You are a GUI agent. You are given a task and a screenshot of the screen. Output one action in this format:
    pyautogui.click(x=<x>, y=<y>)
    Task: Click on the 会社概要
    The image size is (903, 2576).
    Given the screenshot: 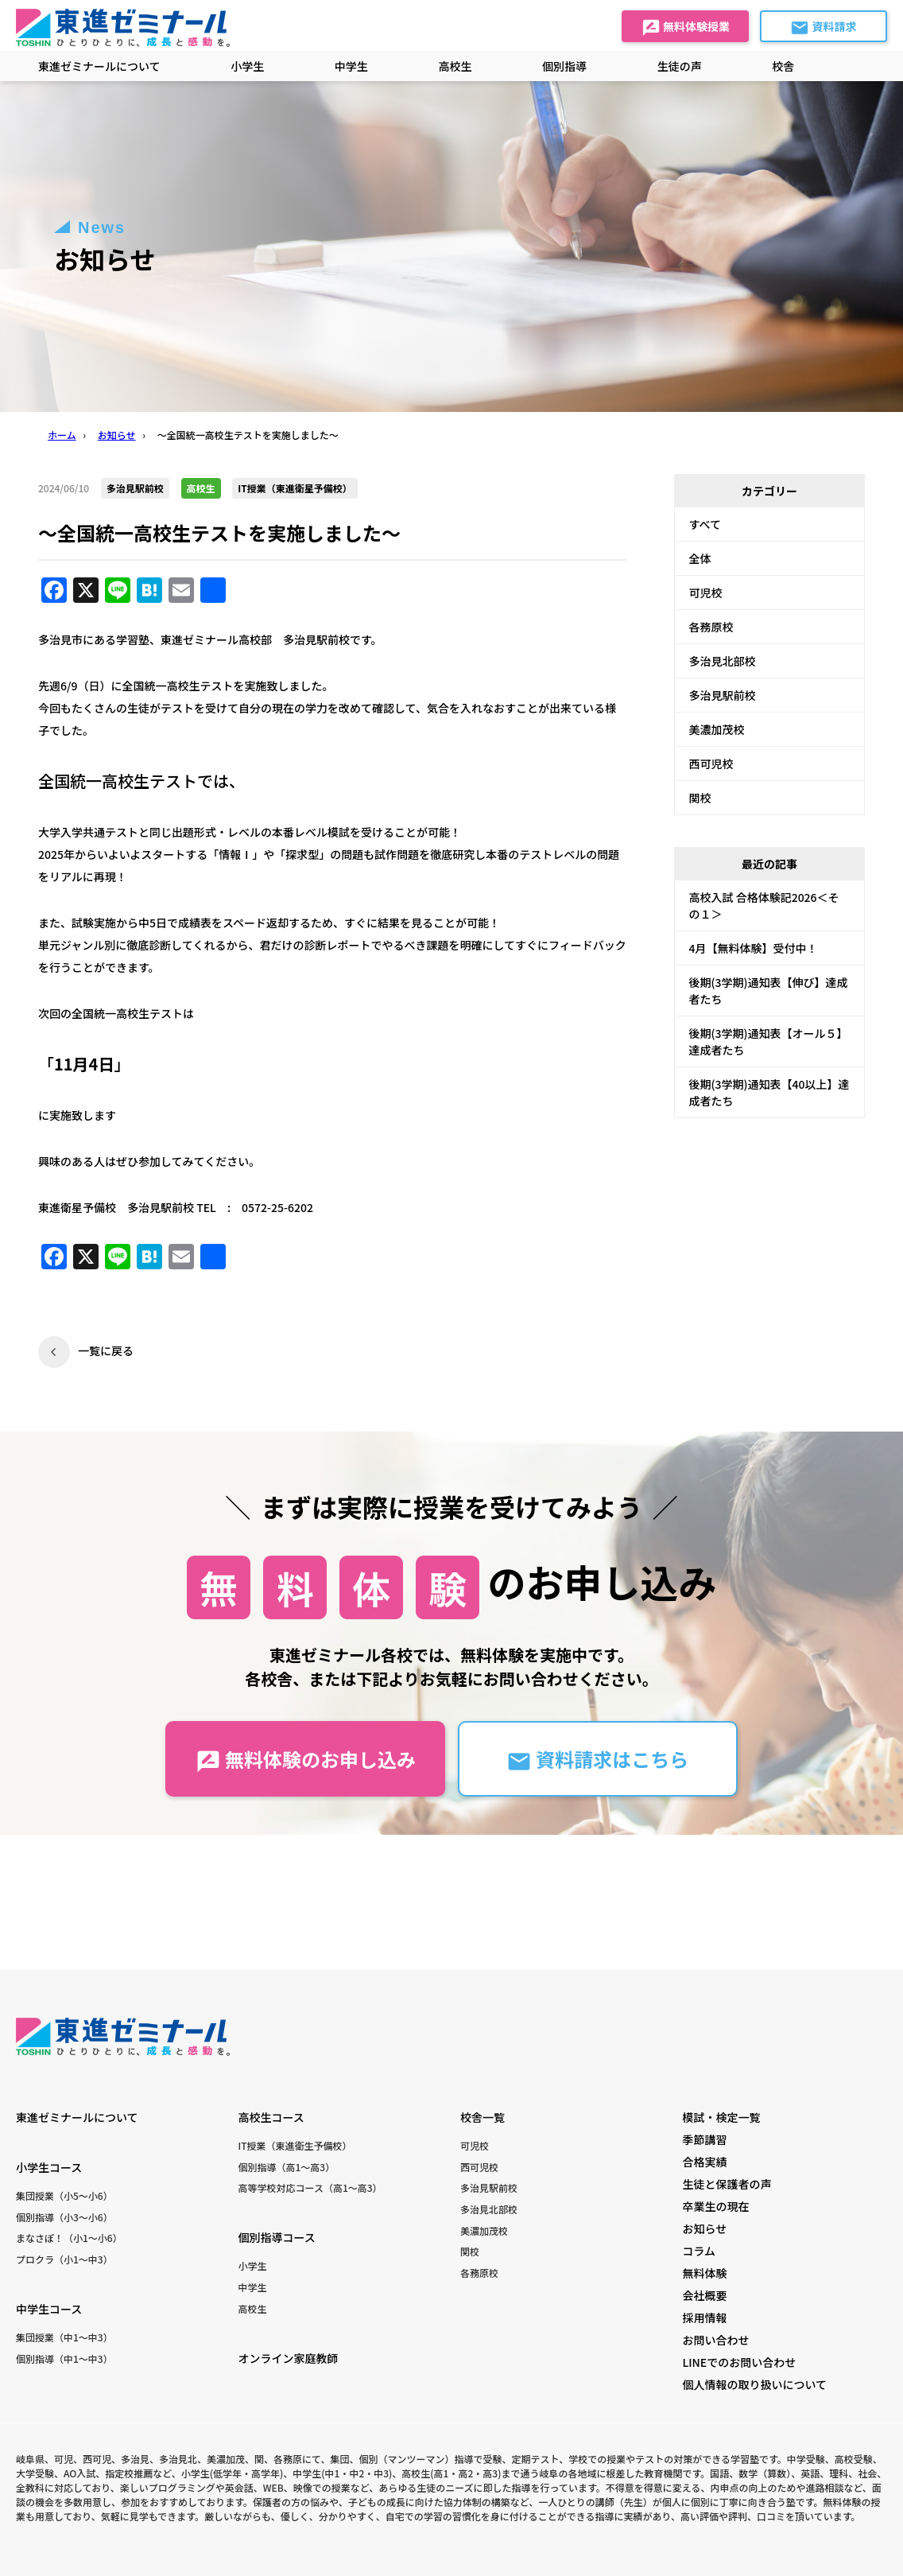 What is the action you would take?
    pyautogui.click(x=704, y=2295)
    